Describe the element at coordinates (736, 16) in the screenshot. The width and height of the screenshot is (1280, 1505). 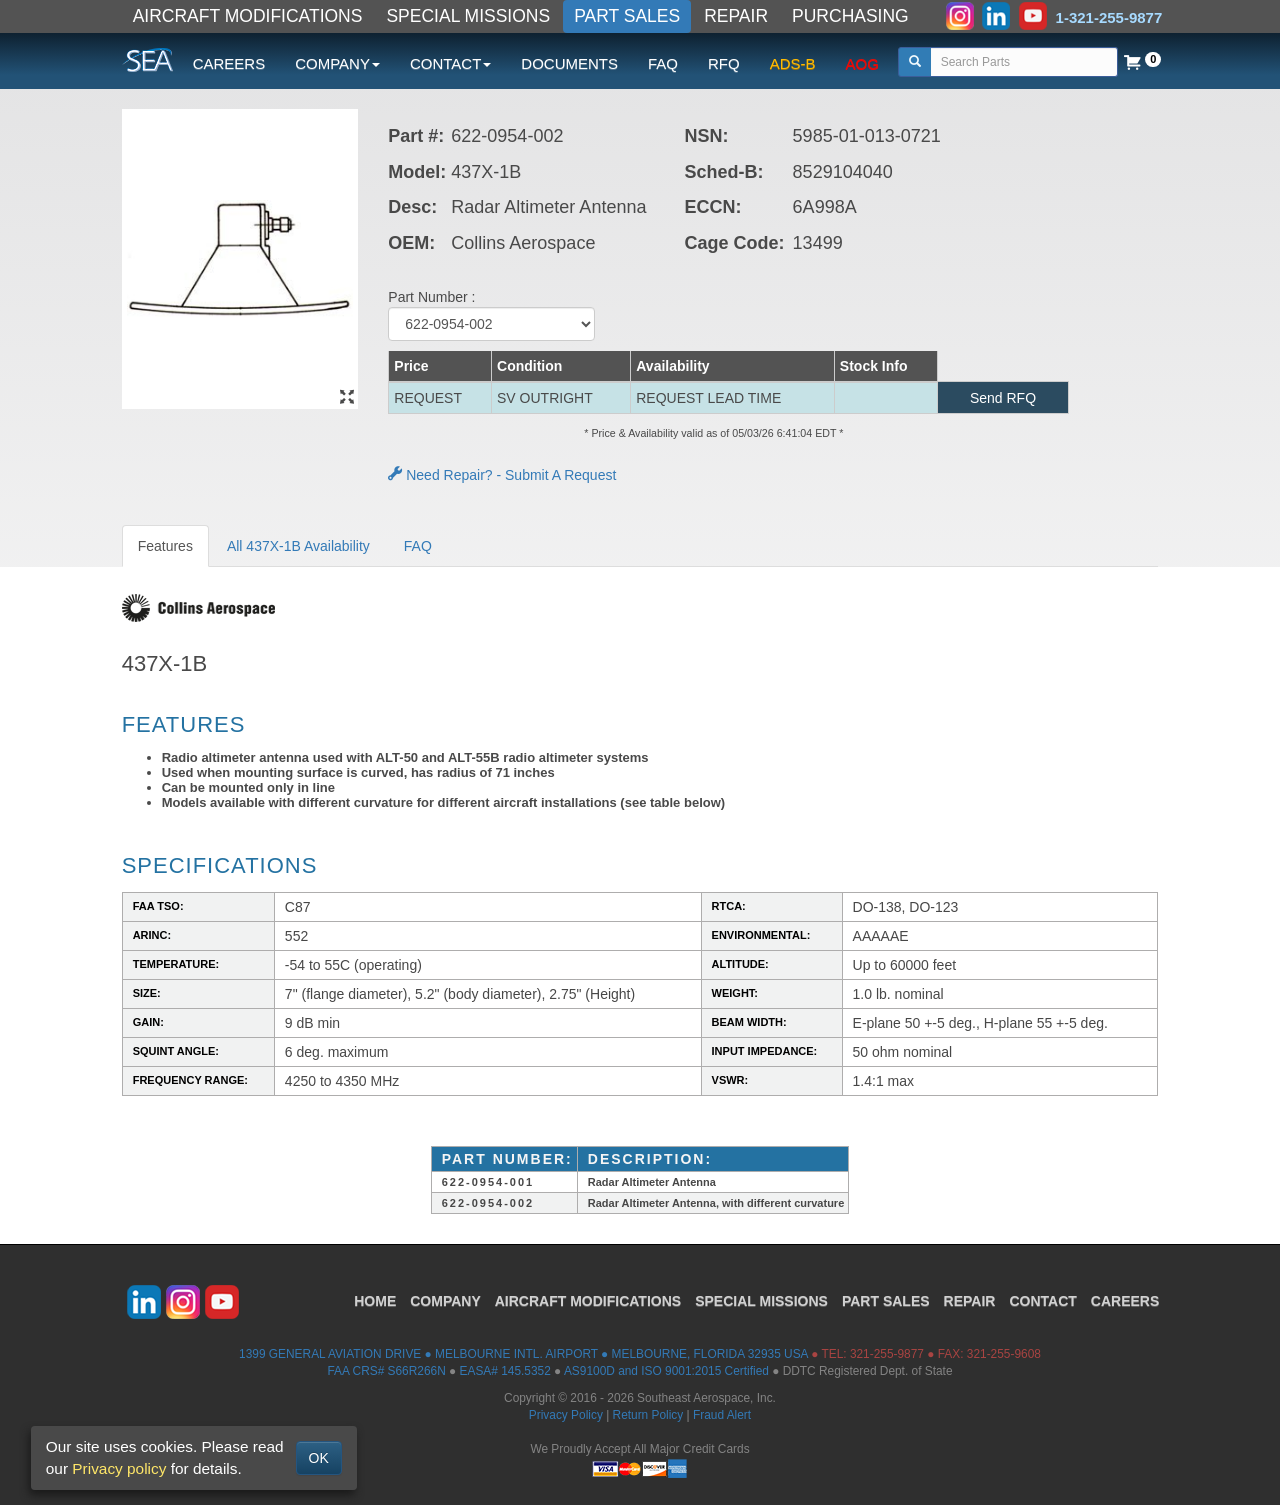
I see `REPAIR` at that location.